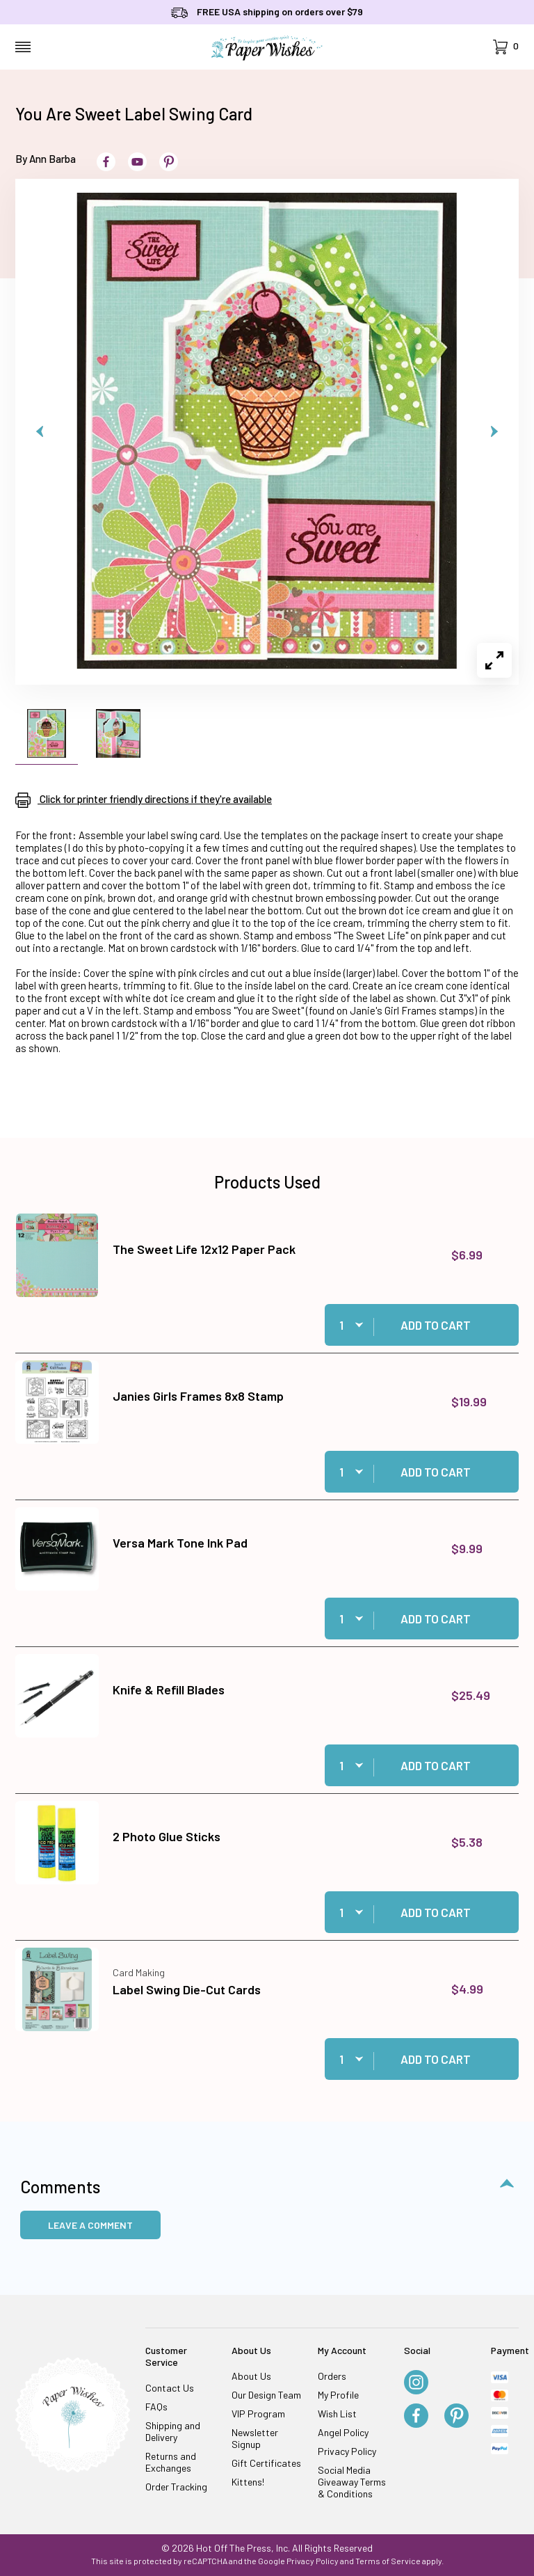 Image resolution: width=534 pixels, height=2576 pixels. What do you see at coordinates (416, 2416) in the screenshot?
I see `[Facebook]` at bounding box center [416, 2416].